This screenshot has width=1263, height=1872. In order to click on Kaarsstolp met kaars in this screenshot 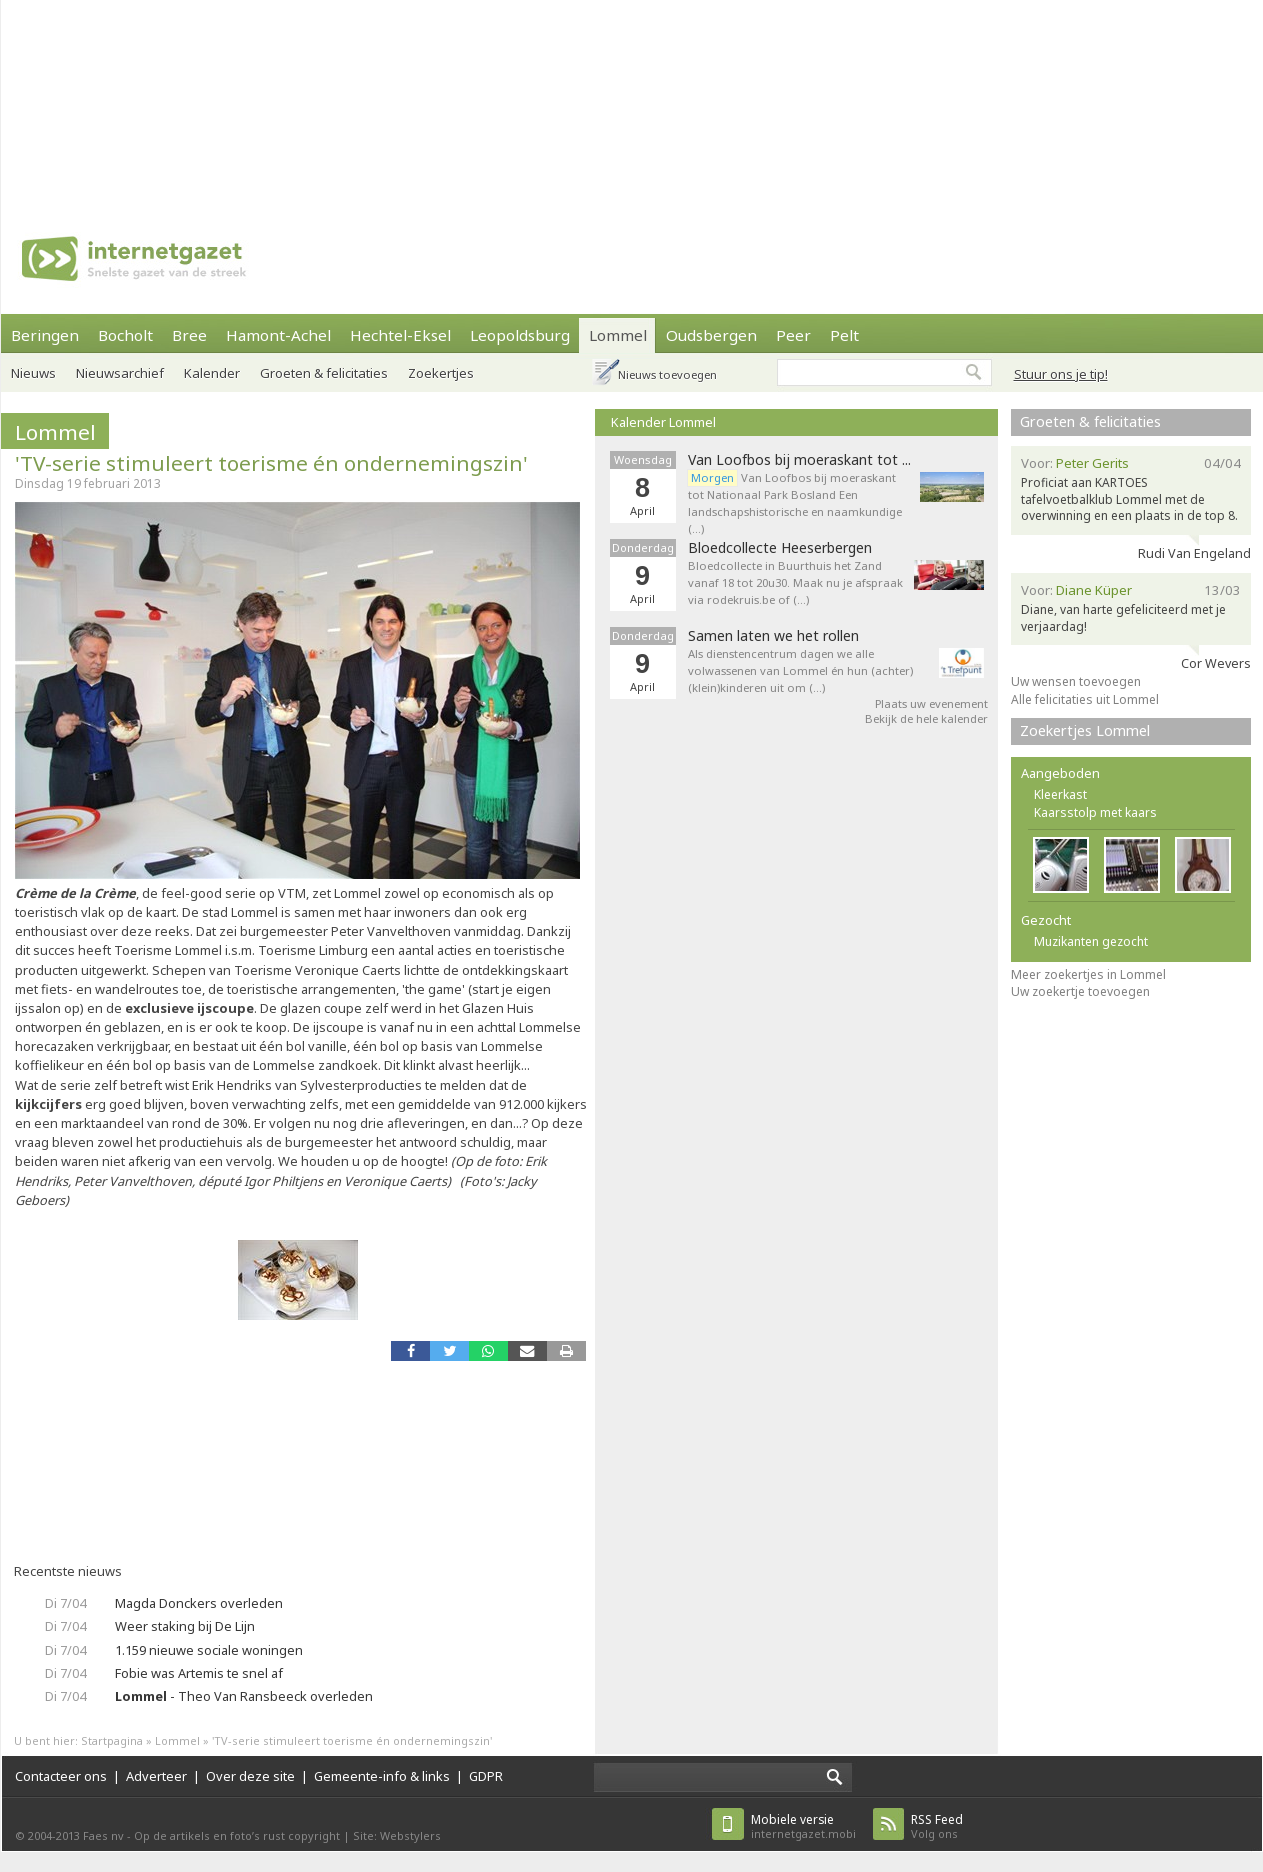, I will do `click(1095, 812)`.